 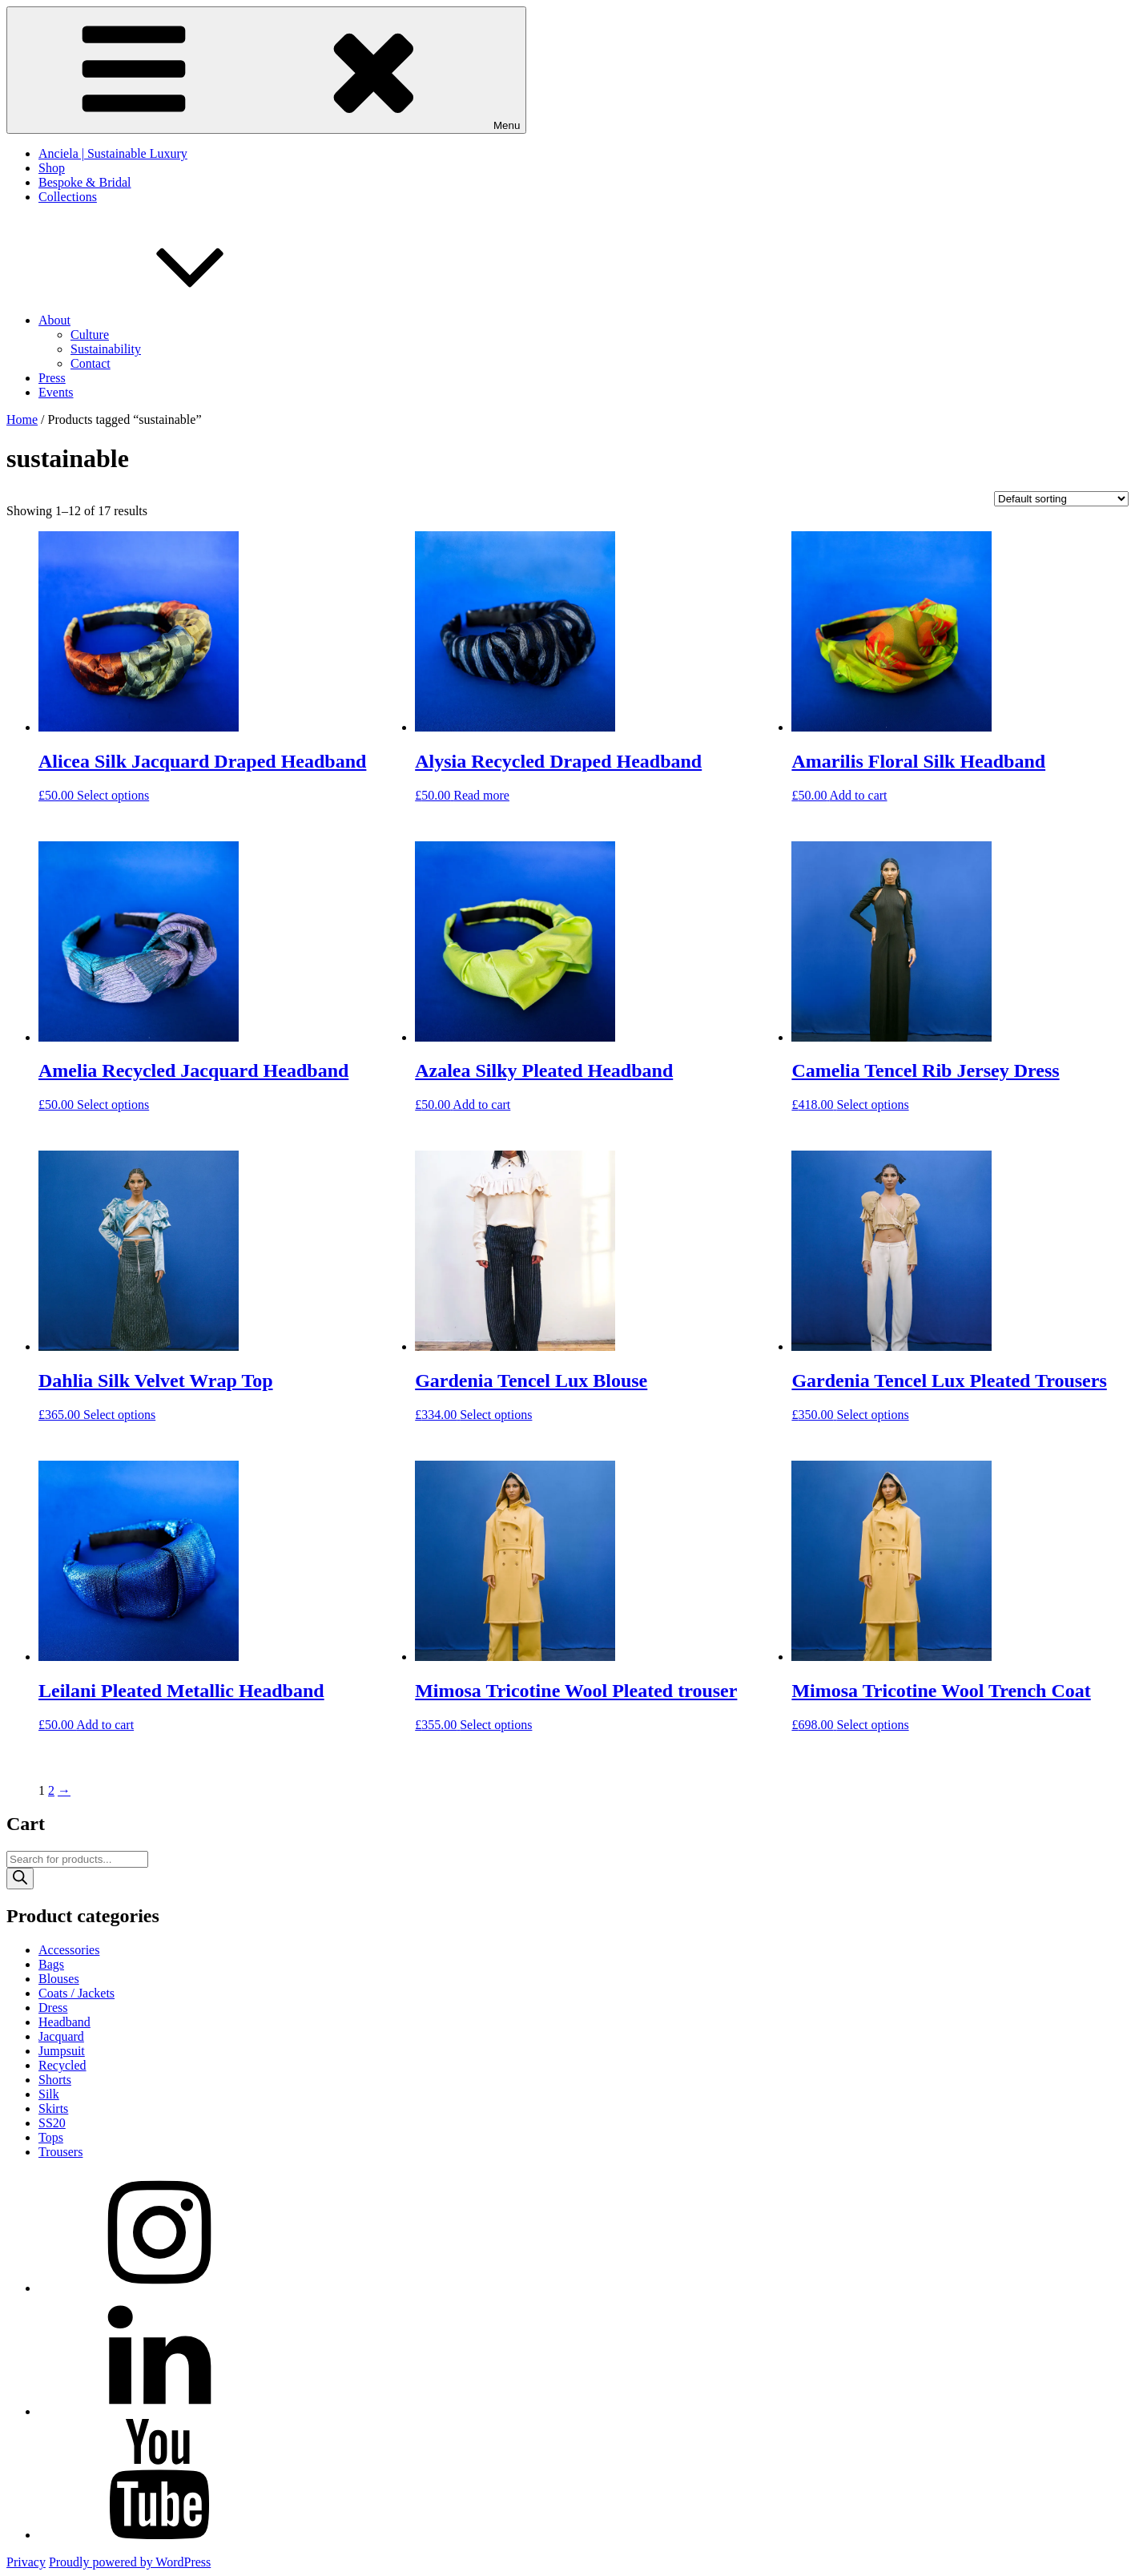 What do you see at coordinates (52, 2123) in the screenshot?
I see `SS20` at bounding box center [52, 2123].